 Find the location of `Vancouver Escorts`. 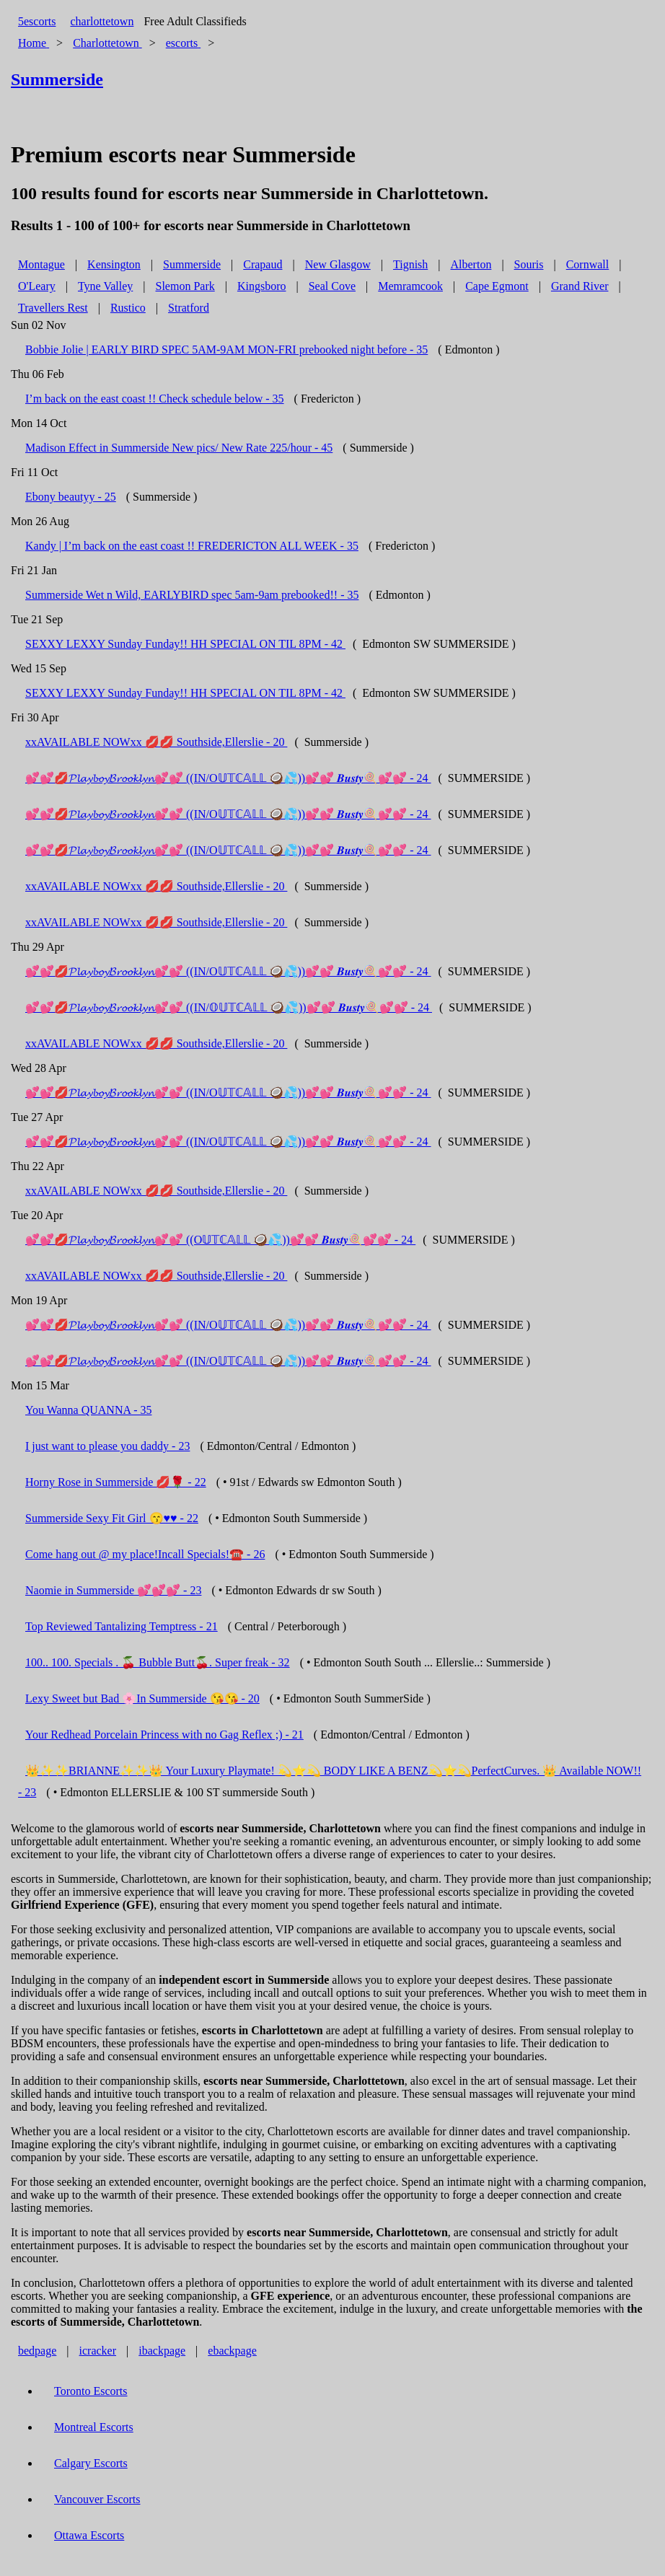

Vancouver Escorts is located at coordinates (97, 2499).